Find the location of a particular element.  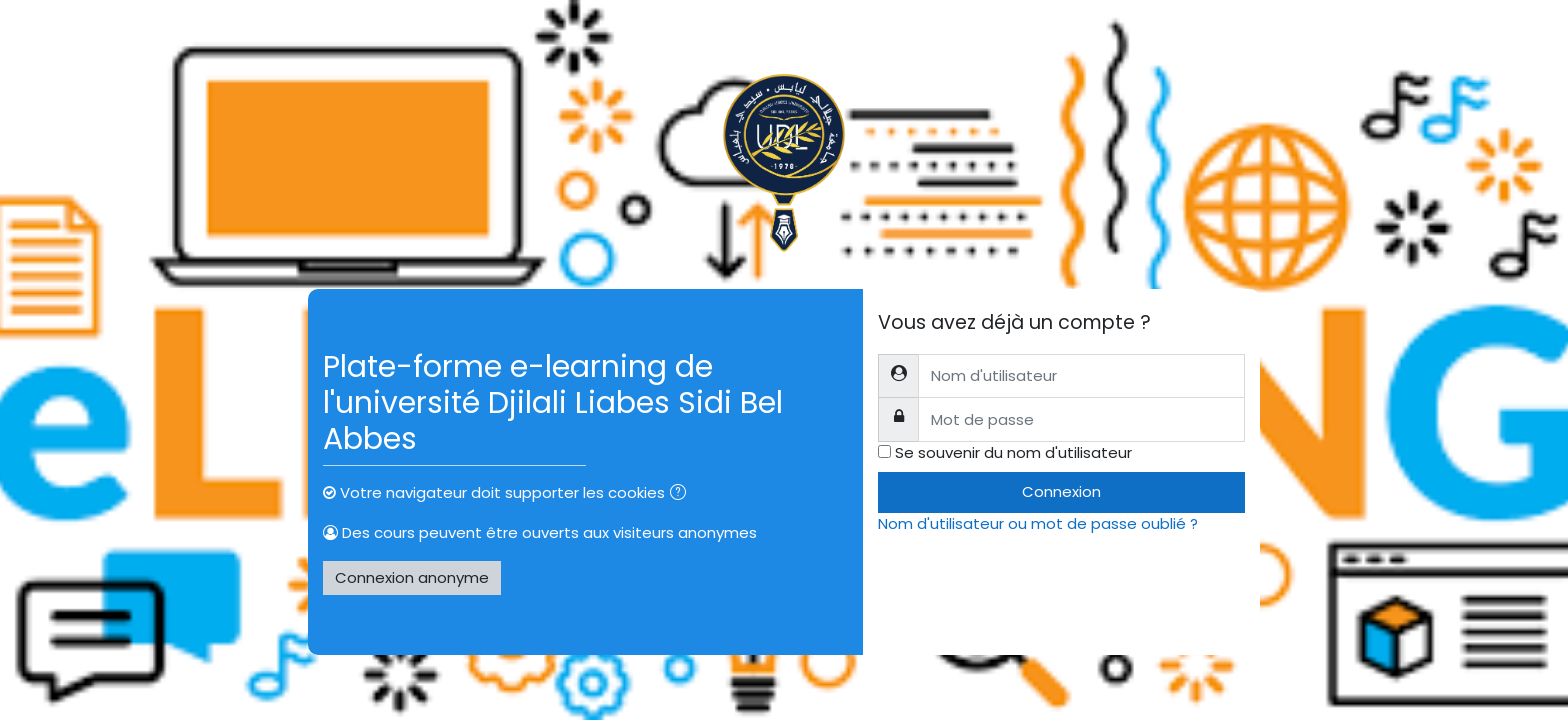

Se souvenir du nom d'utilisateur is located at coordinates (1013, 452).